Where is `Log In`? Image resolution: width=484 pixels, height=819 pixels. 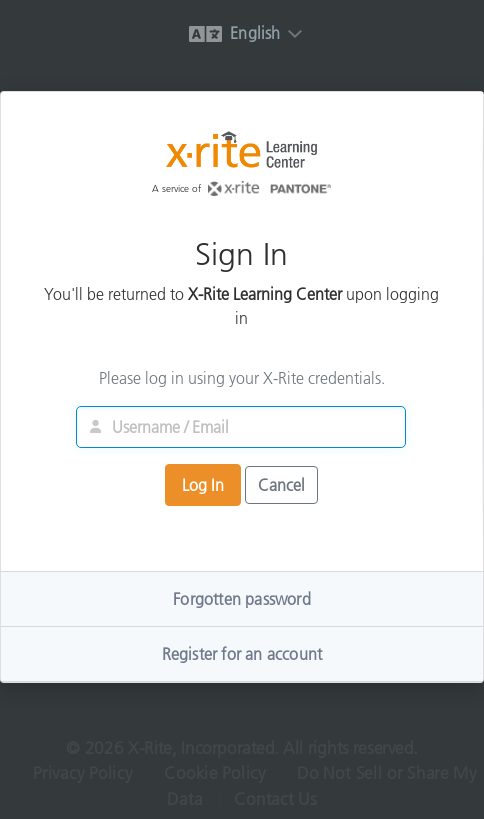 Log In is located at coordinates (203, 486).